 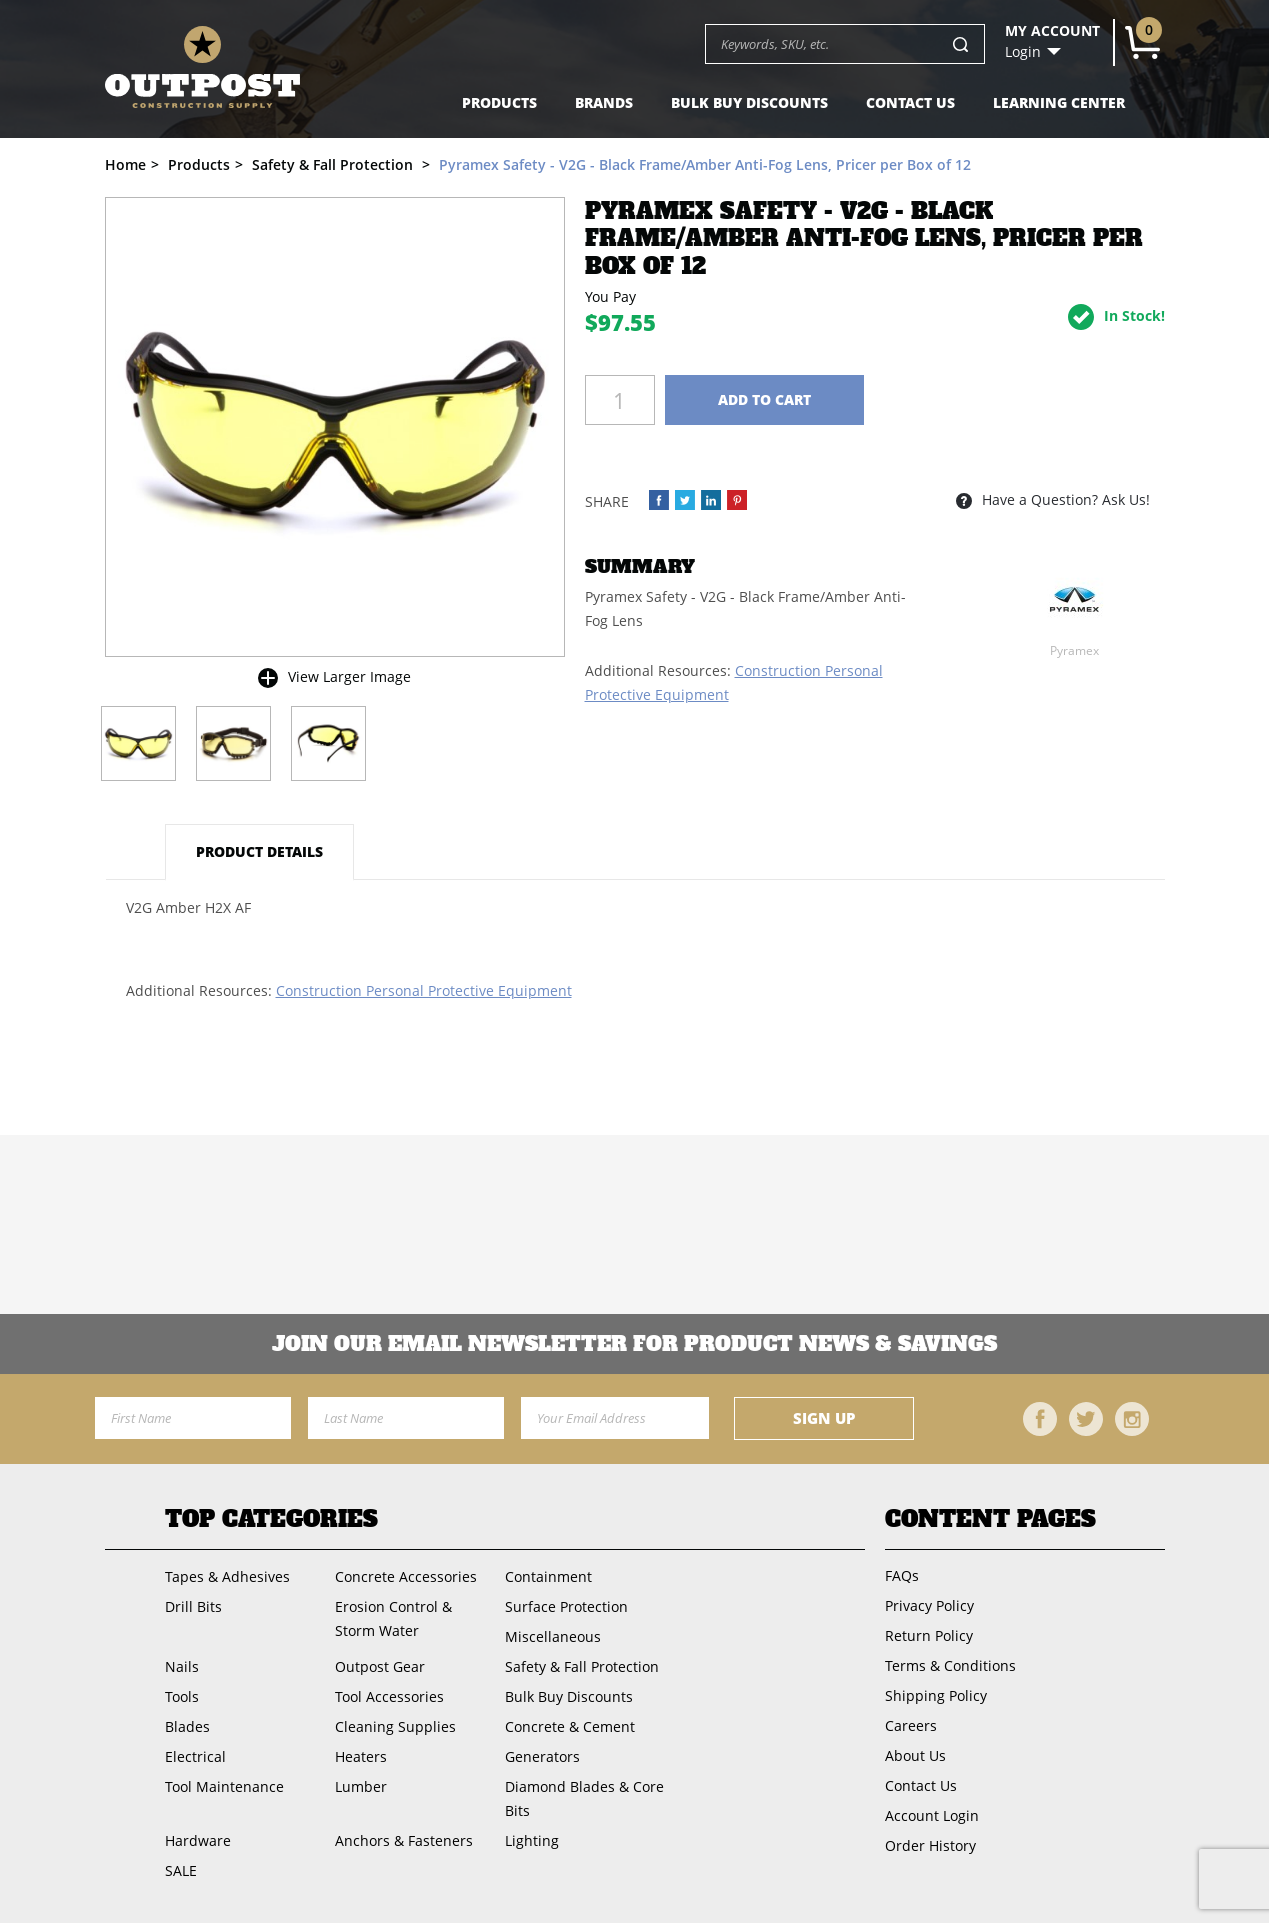 I want to click on About Us, so click(x=915, y=1755).